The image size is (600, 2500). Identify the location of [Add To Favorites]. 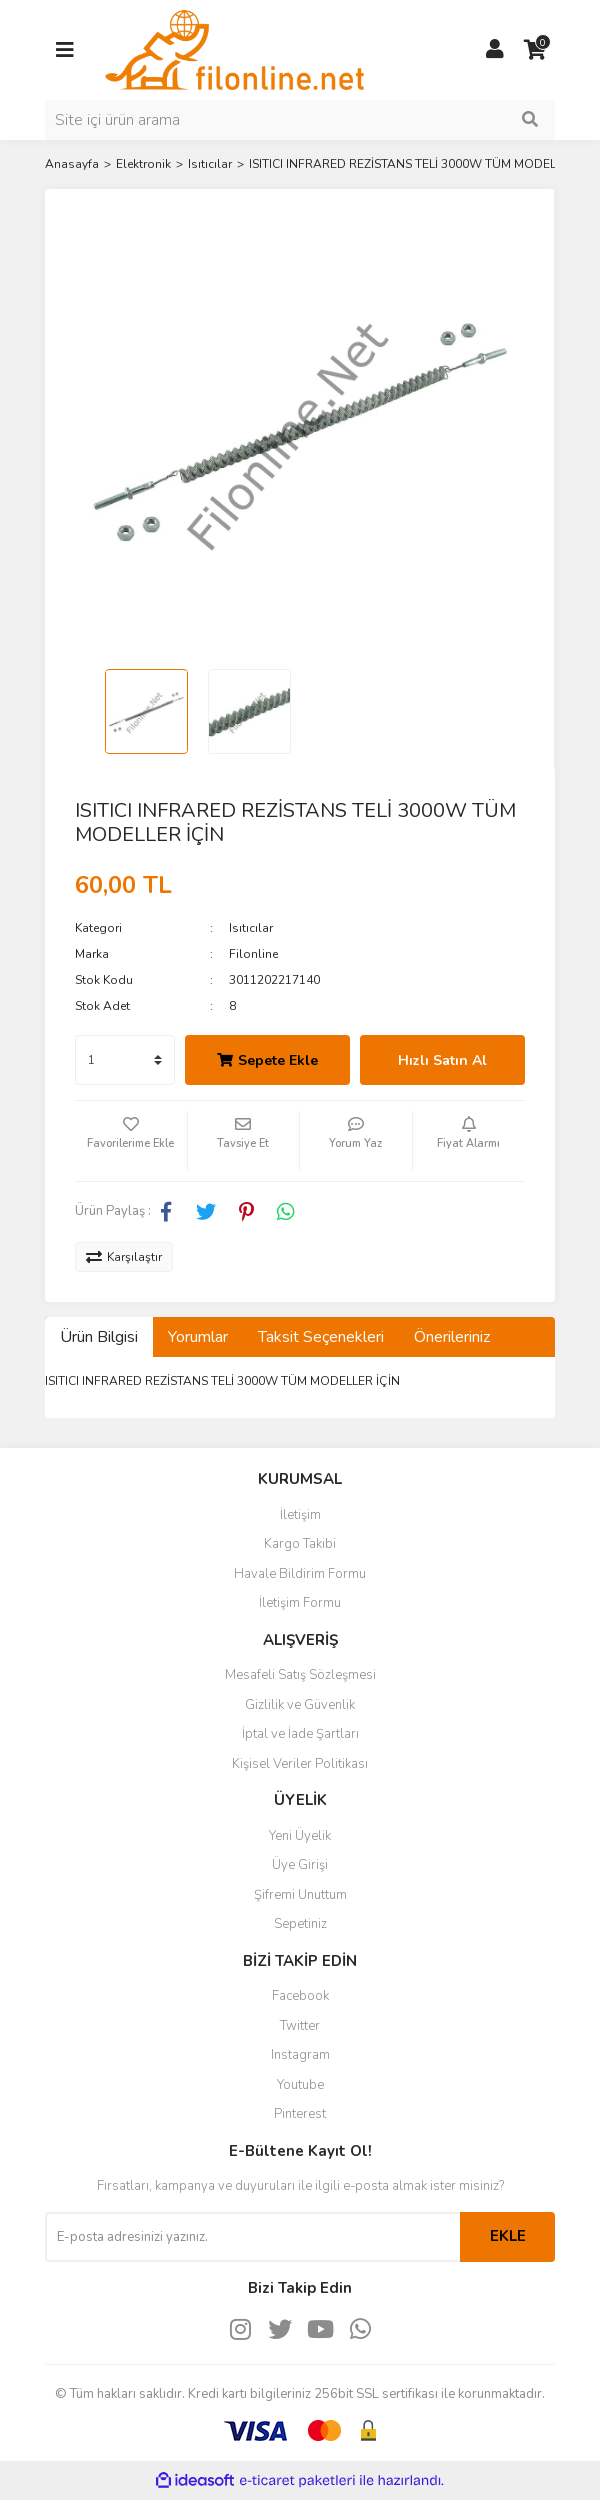
(131, 1141).